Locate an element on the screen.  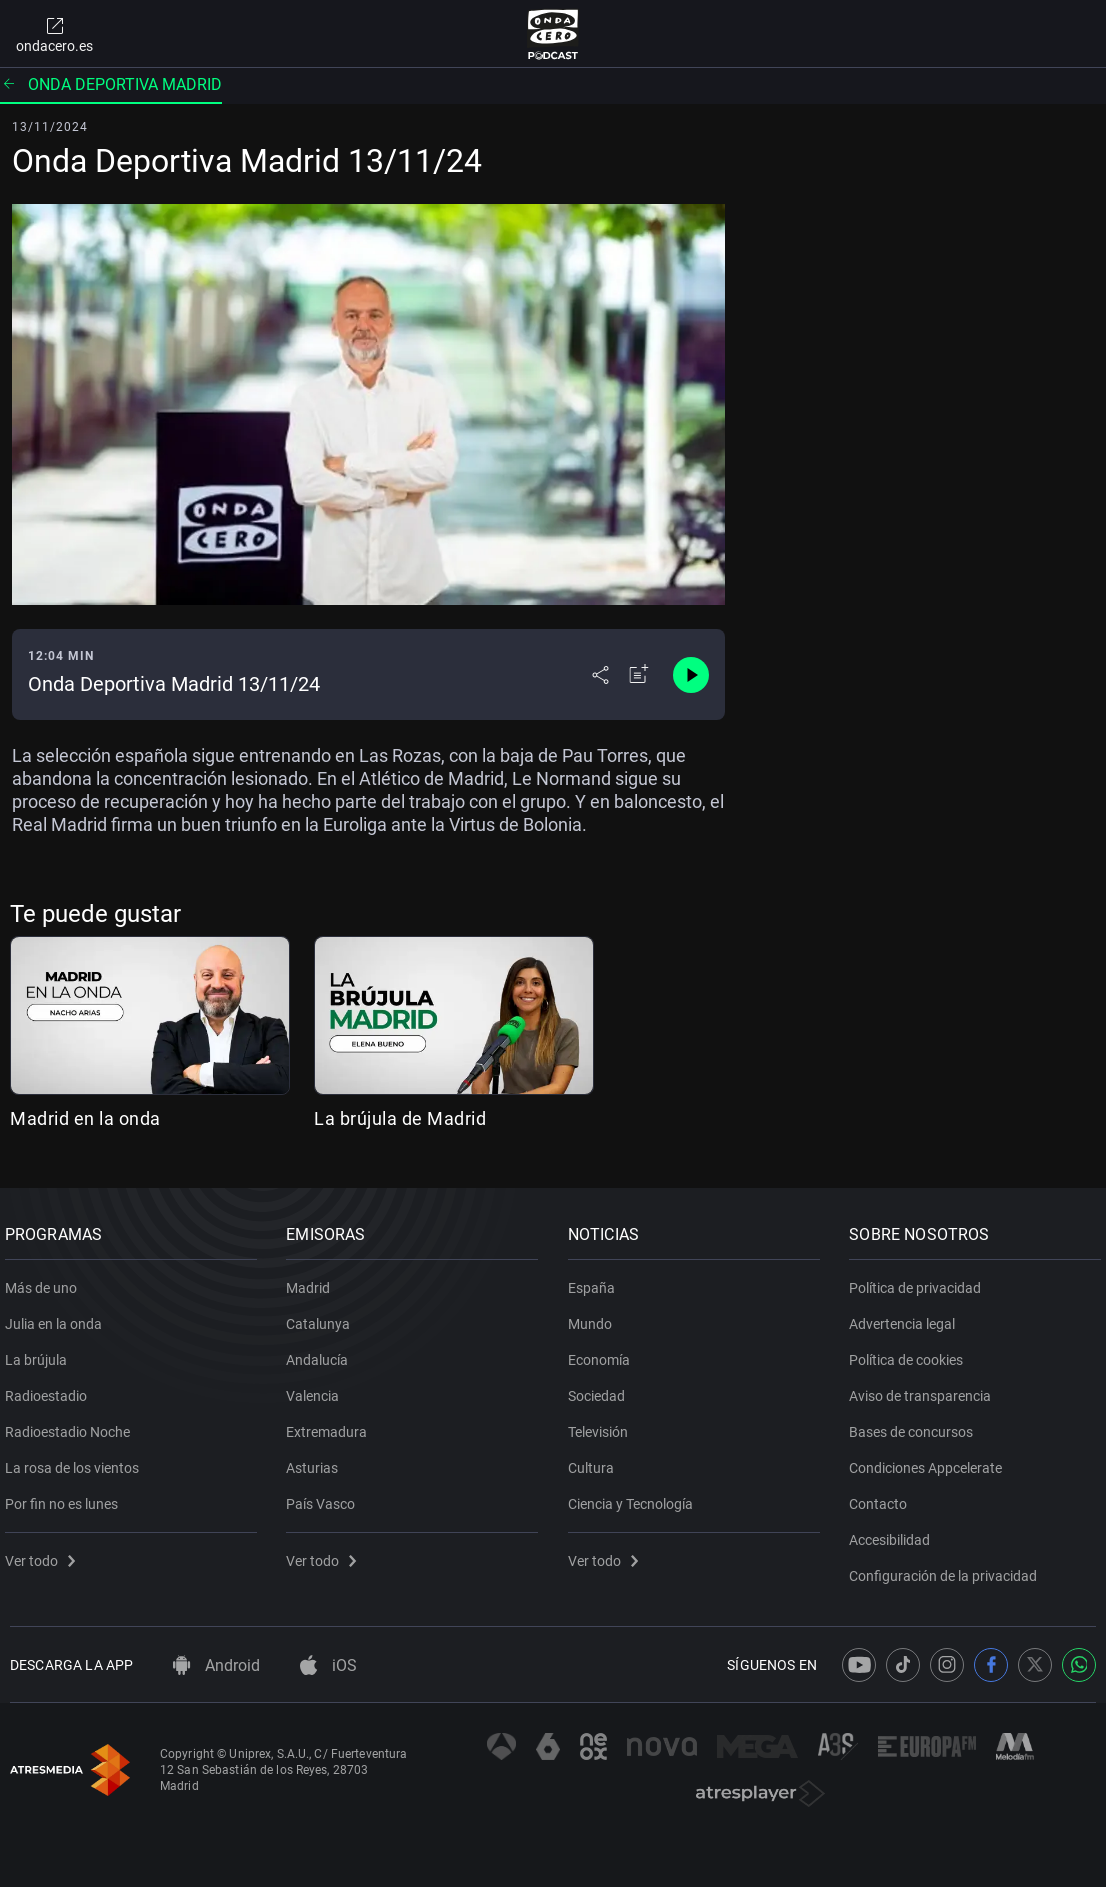
Política de cookies is located at coordinates (912, 1352).